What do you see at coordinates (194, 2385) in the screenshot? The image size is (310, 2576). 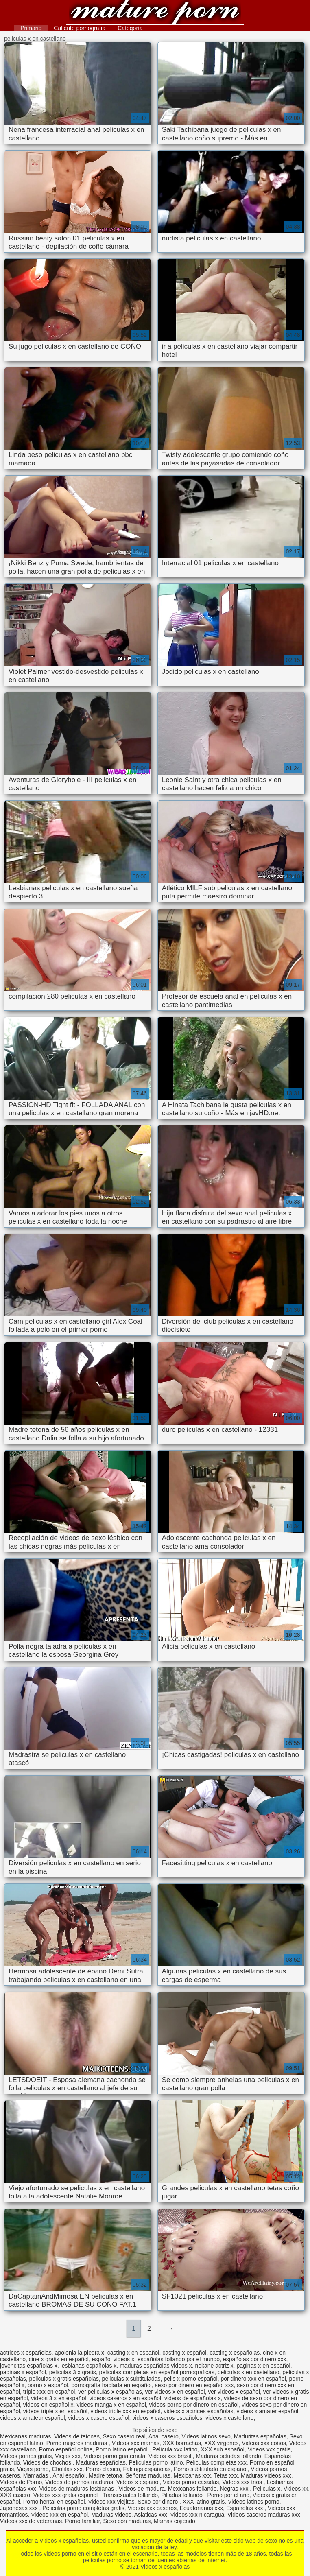 I see `sexo por dinero en español xxx` at bounding box center [194, 2385].